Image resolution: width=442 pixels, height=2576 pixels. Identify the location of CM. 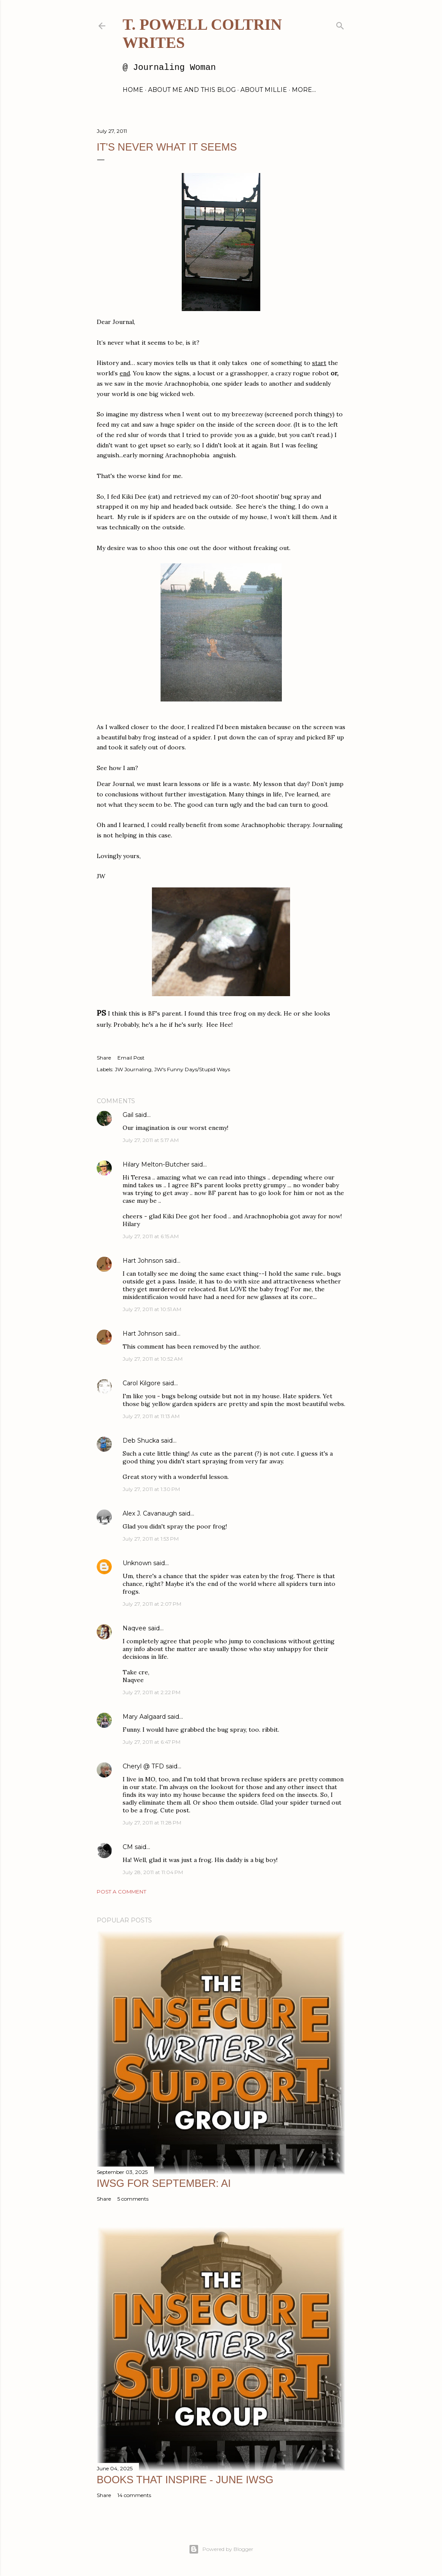
(128, 1847).